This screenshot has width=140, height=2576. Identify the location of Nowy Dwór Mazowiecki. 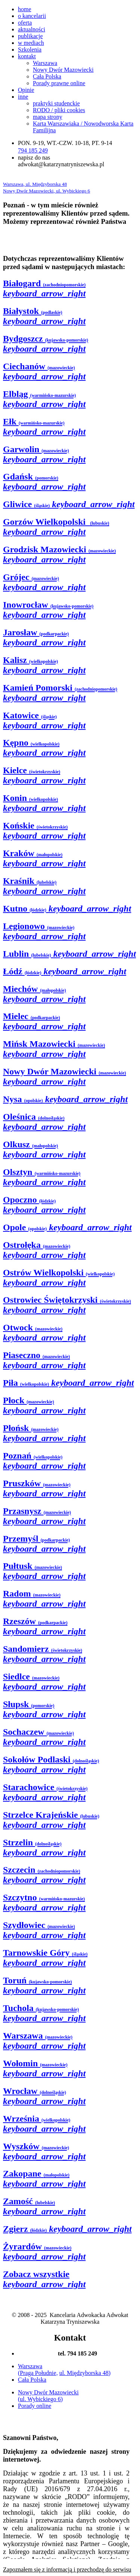
(63, 70).